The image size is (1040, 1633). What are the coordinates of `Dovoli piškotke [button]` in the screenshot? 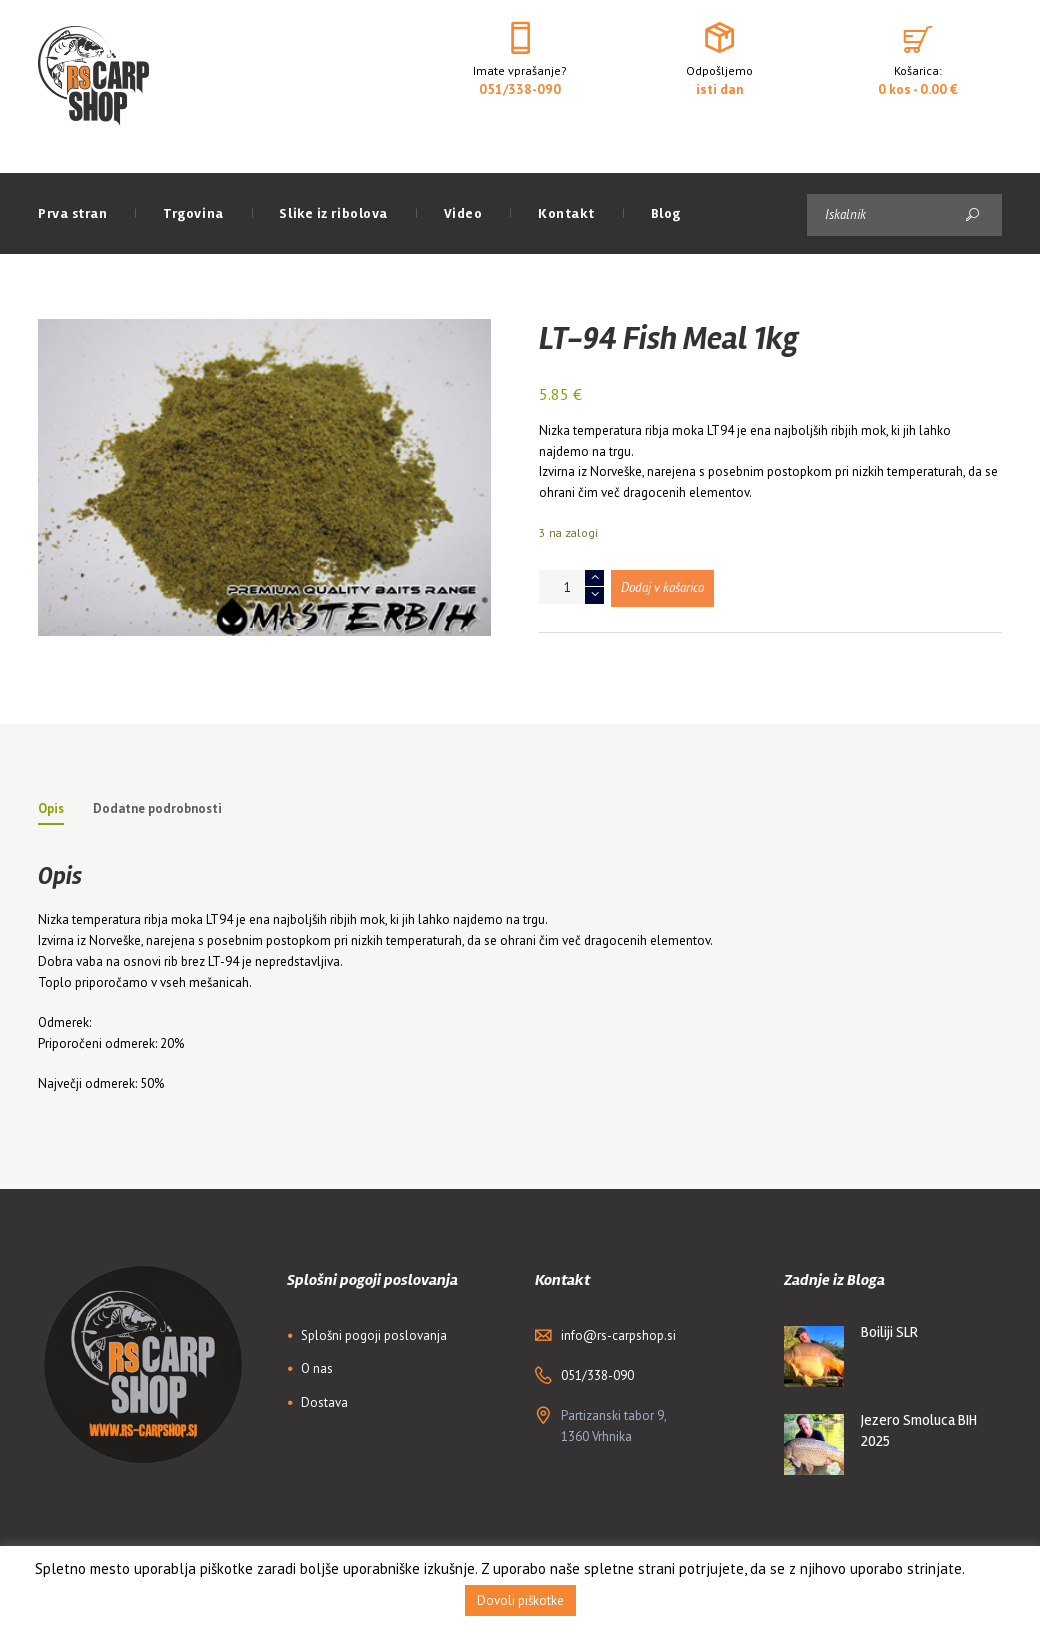 It's located at (520, 1600).